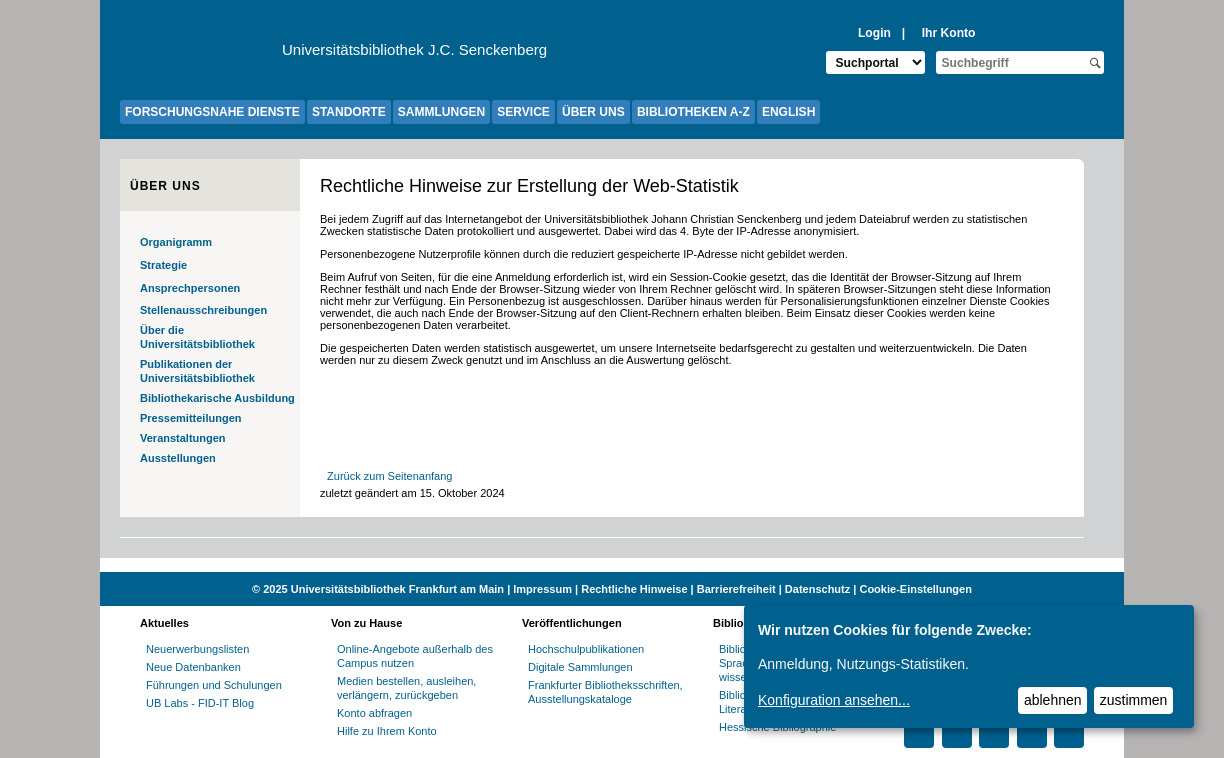  What do you see at coordinates (586, 649) in the screenshot?
I see `Hochschulpublikationen` at bounding box center [586, 649].